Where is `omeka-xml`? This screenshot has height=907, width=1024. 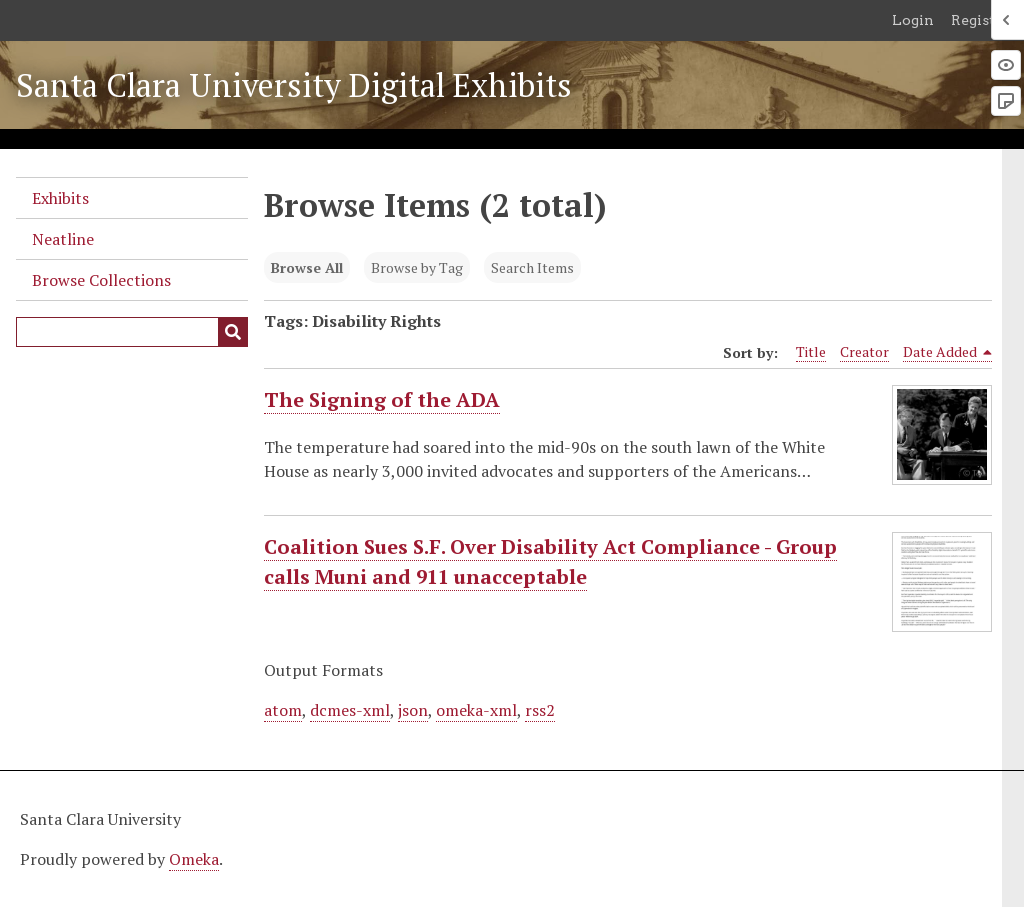 omeka-xml is located at coordinates (476, 710).